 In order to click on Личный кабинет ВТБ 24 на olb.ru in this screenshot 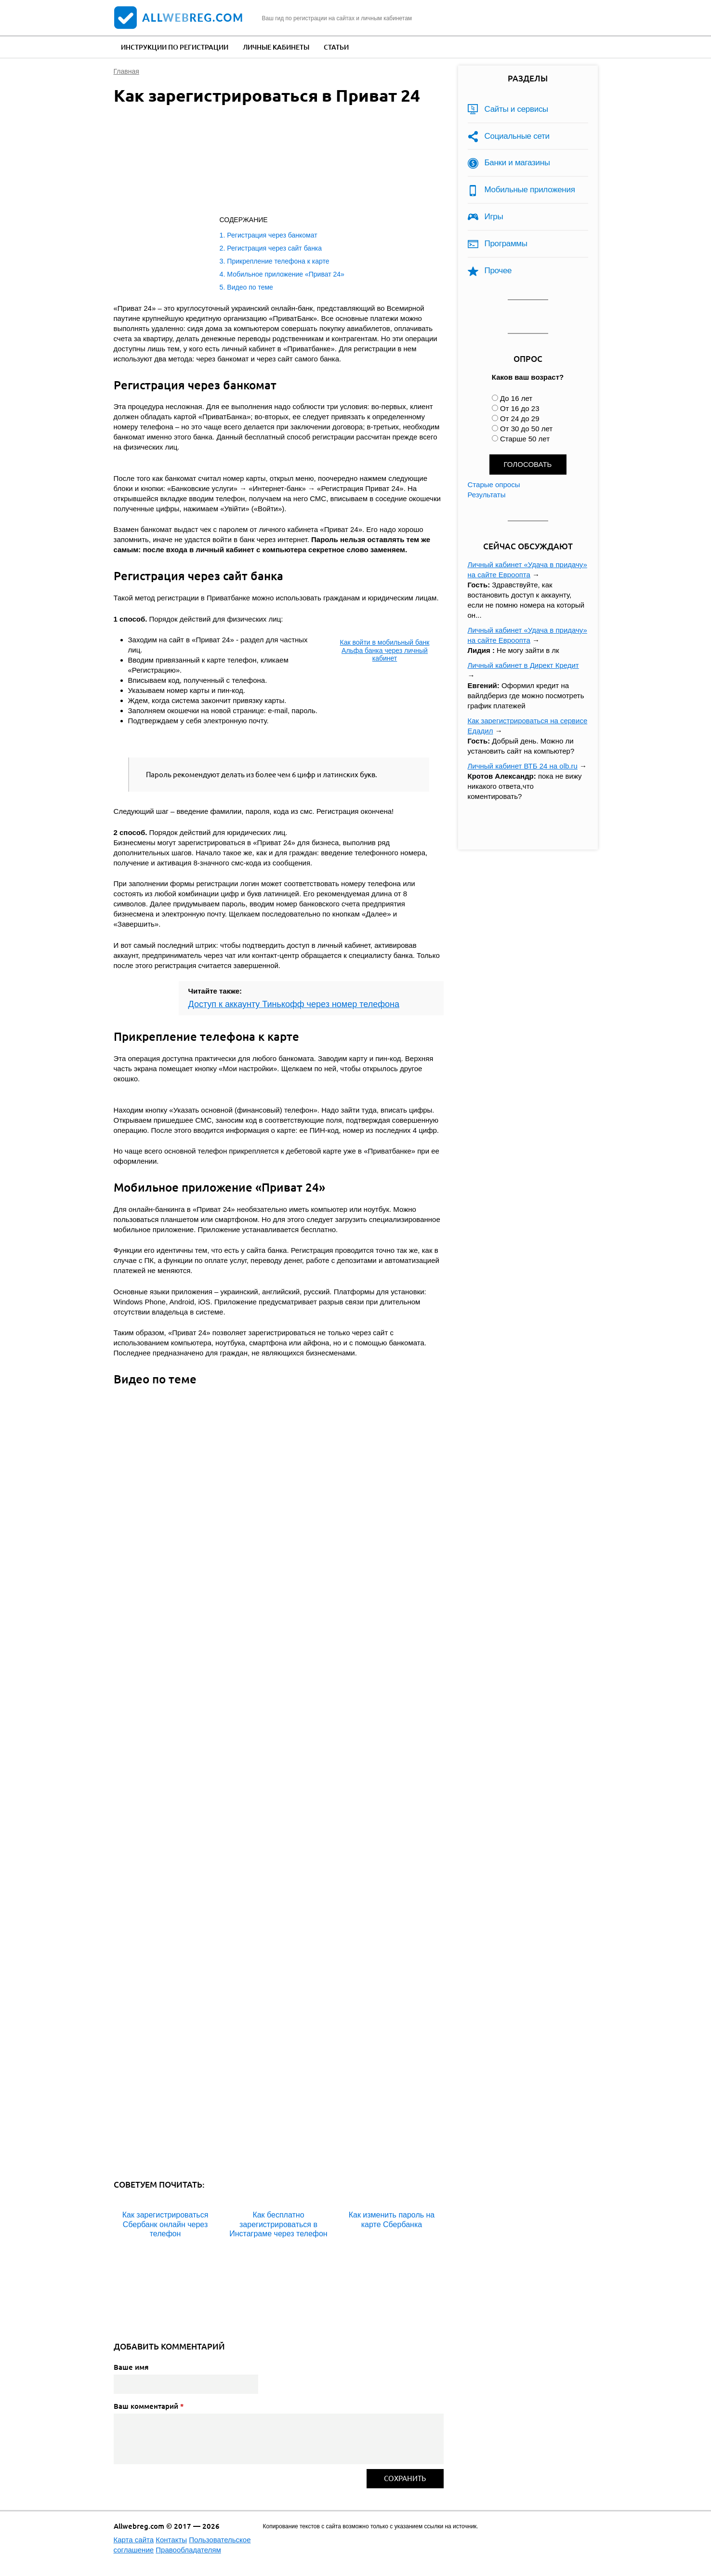, I will do `click(523, 766)`.